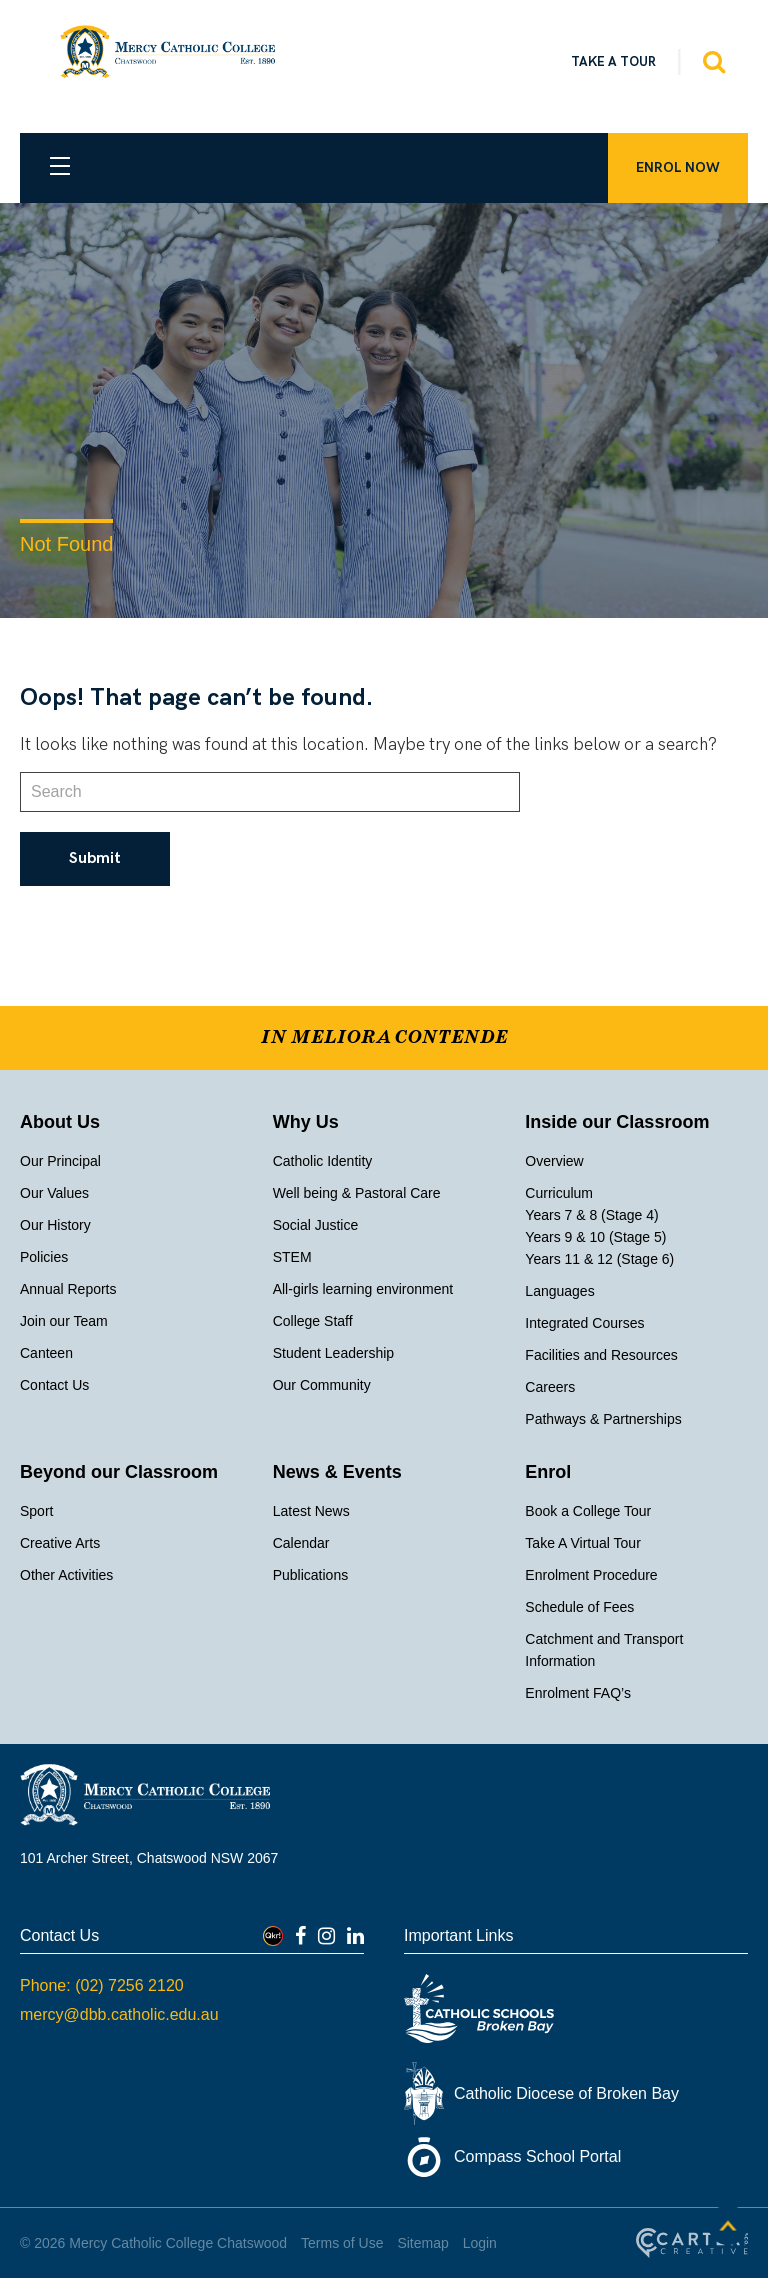 This screenshot has width=768, height=2278. What do you see at coordinates (311, 1575) in the screenshot?
I see `Publications` at bounding box center [311, 1575].